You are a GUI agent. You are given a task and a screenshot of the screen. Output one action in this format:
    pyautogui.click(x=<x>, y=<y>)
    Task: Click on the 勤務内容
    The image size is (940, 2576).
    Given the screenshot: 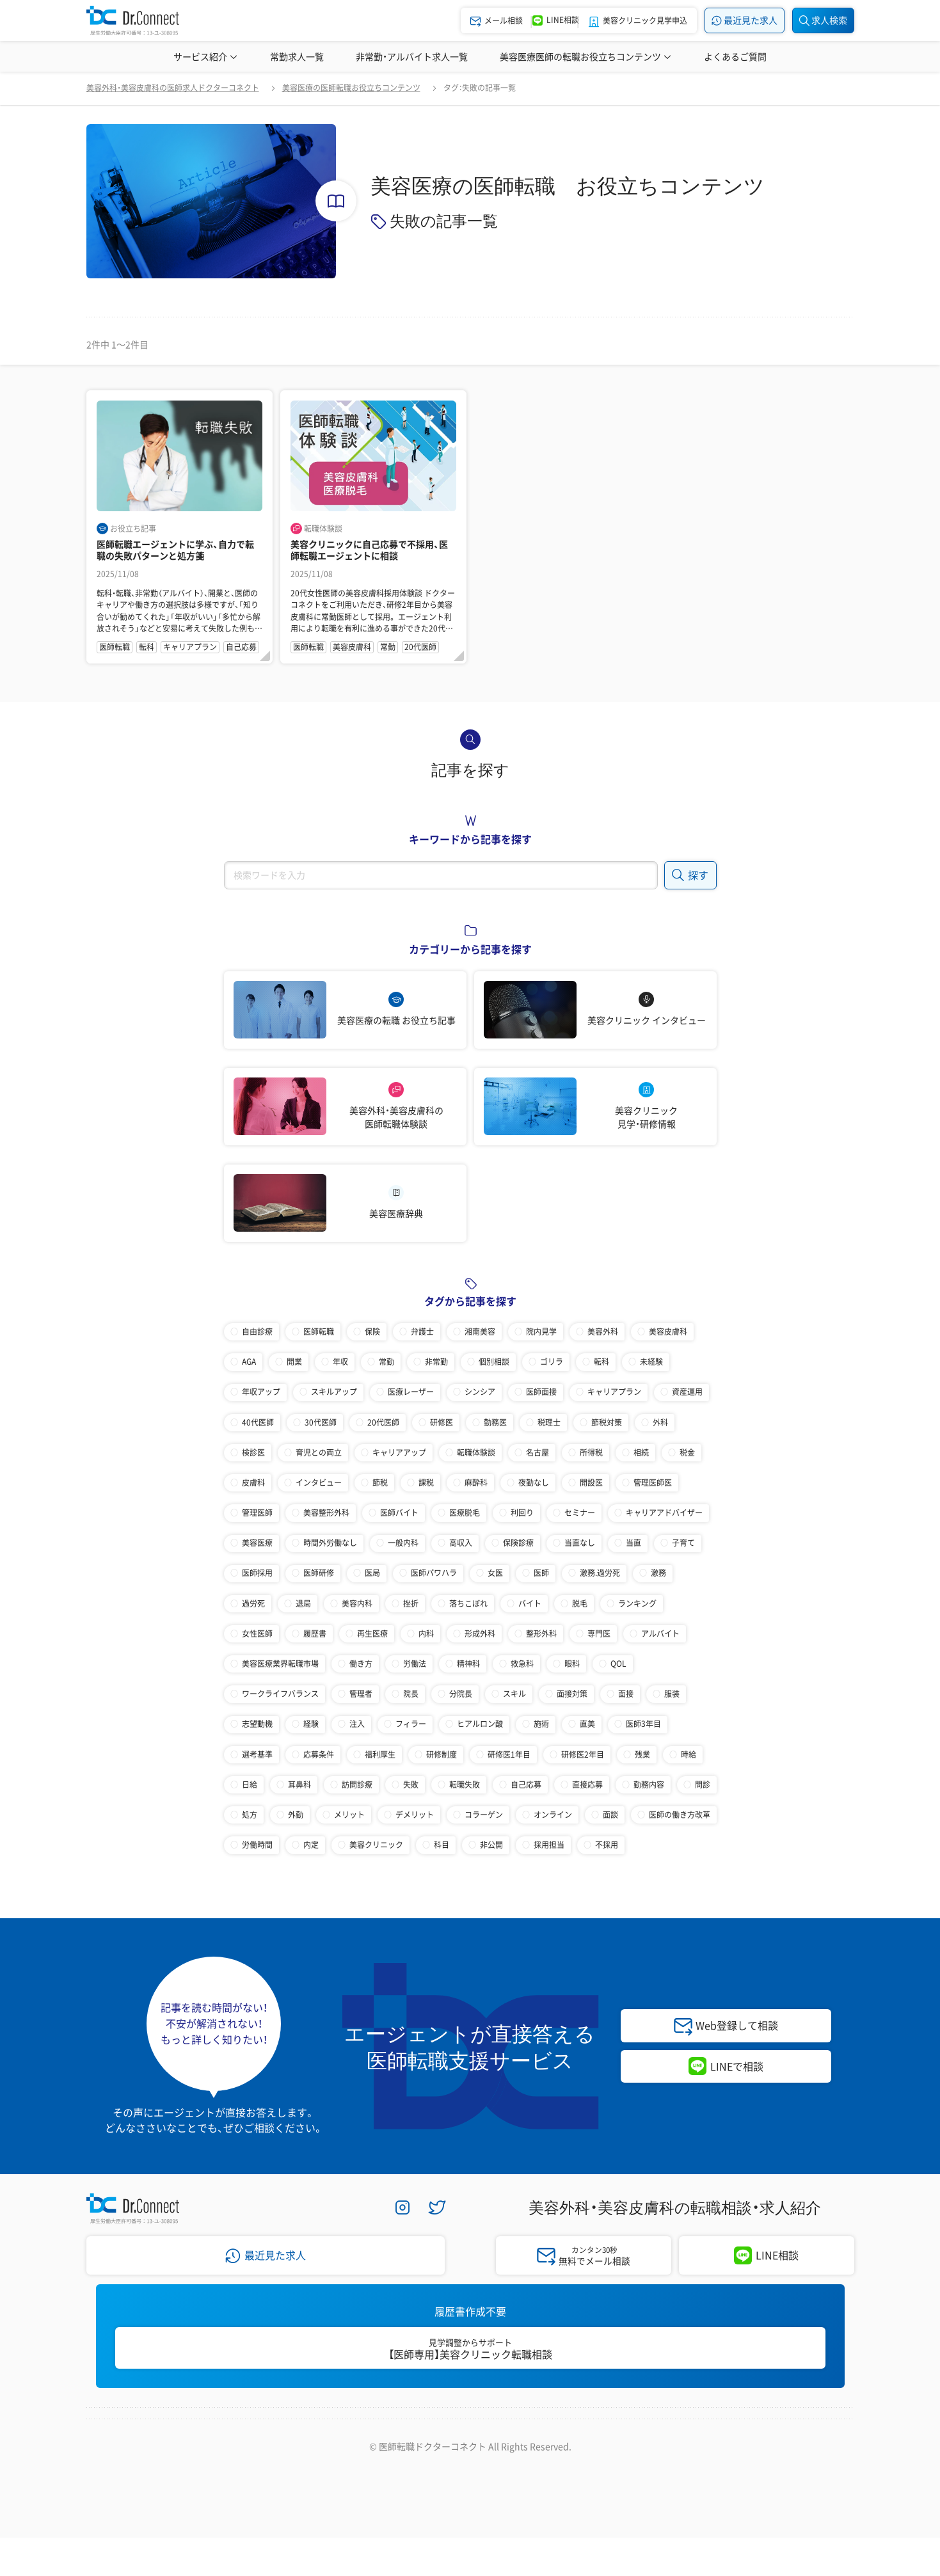 What is the action you would take?
    pyautogui.click(x=648, y=1784)
    